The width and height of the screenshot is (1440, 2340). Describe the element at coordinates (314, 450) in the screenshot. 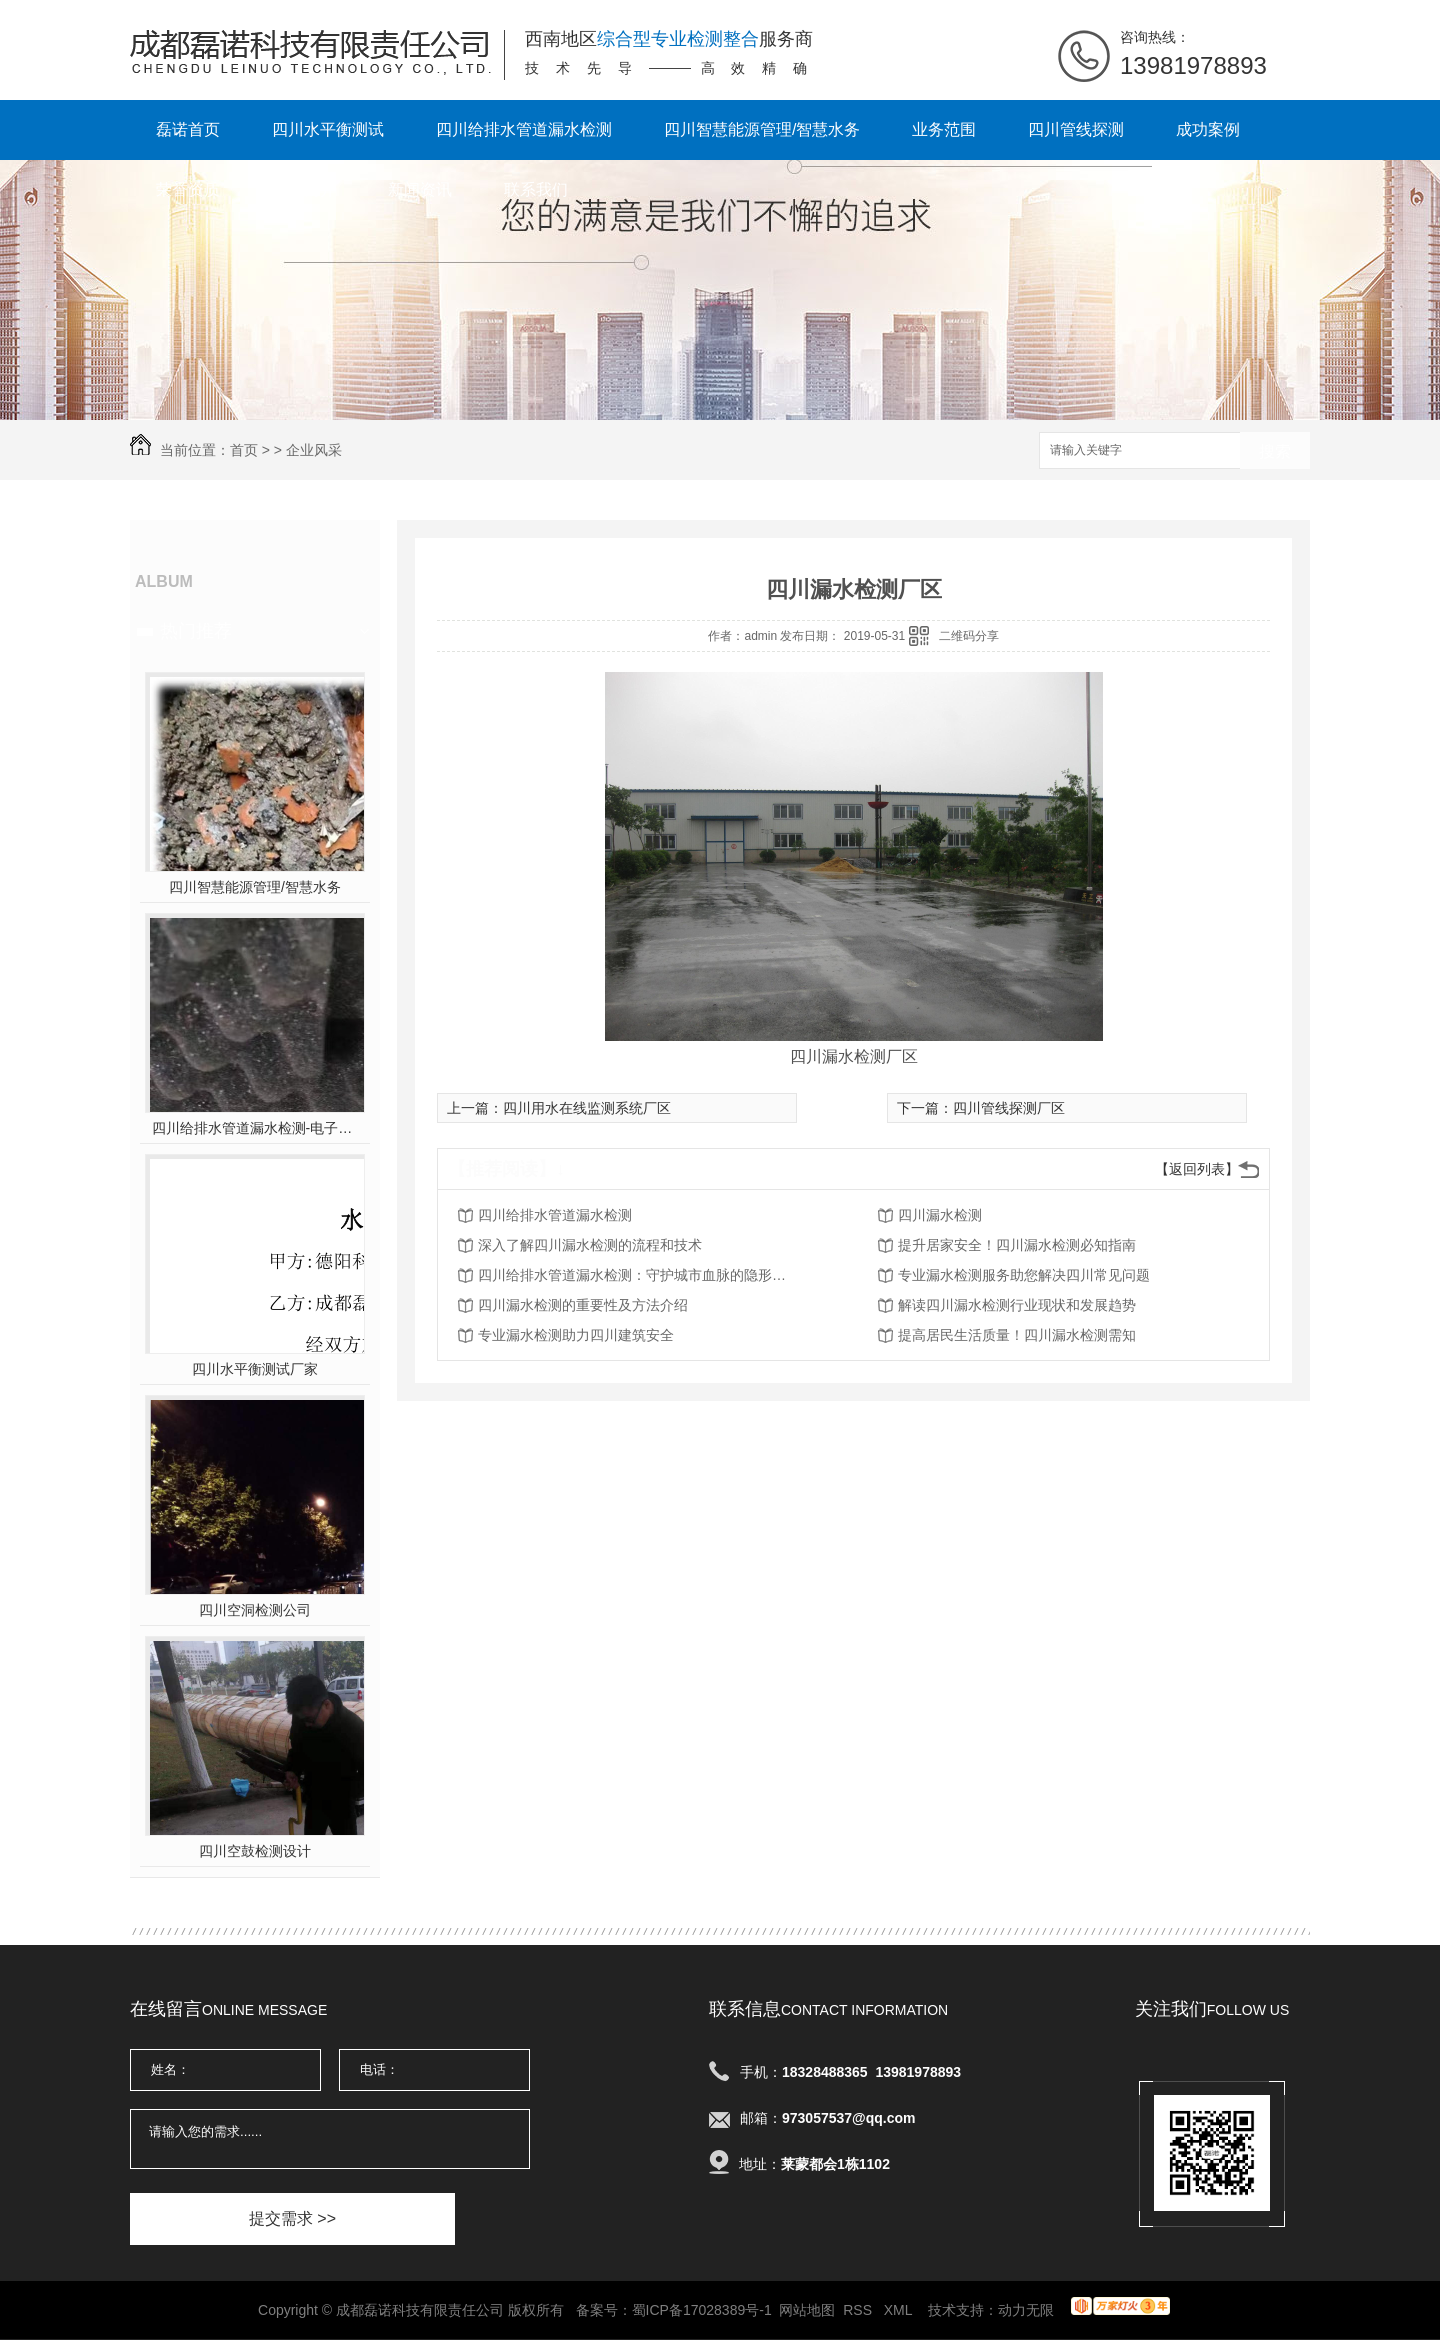

I see `企业风采` at that location.